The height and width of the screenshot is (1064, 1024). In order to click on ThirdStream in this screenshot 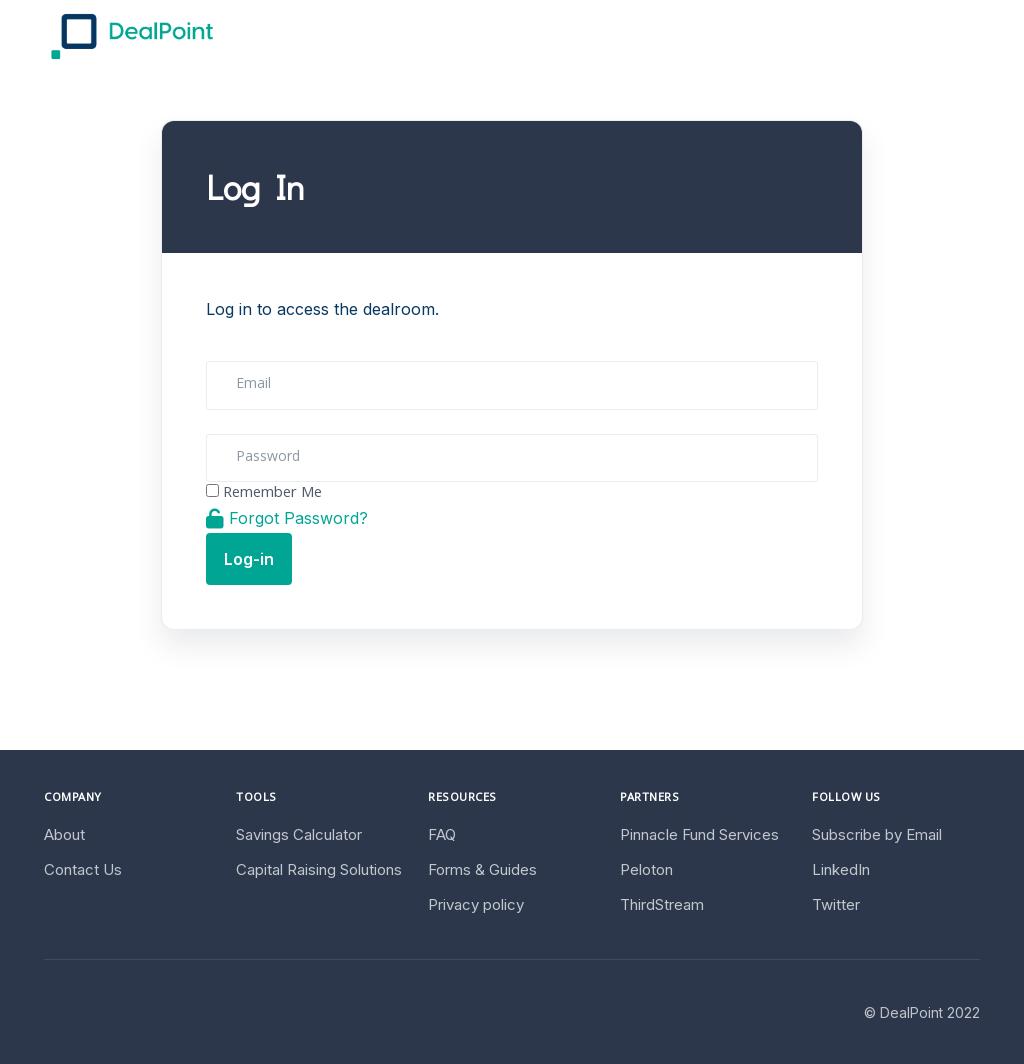, I will do `click(662, 904)`.